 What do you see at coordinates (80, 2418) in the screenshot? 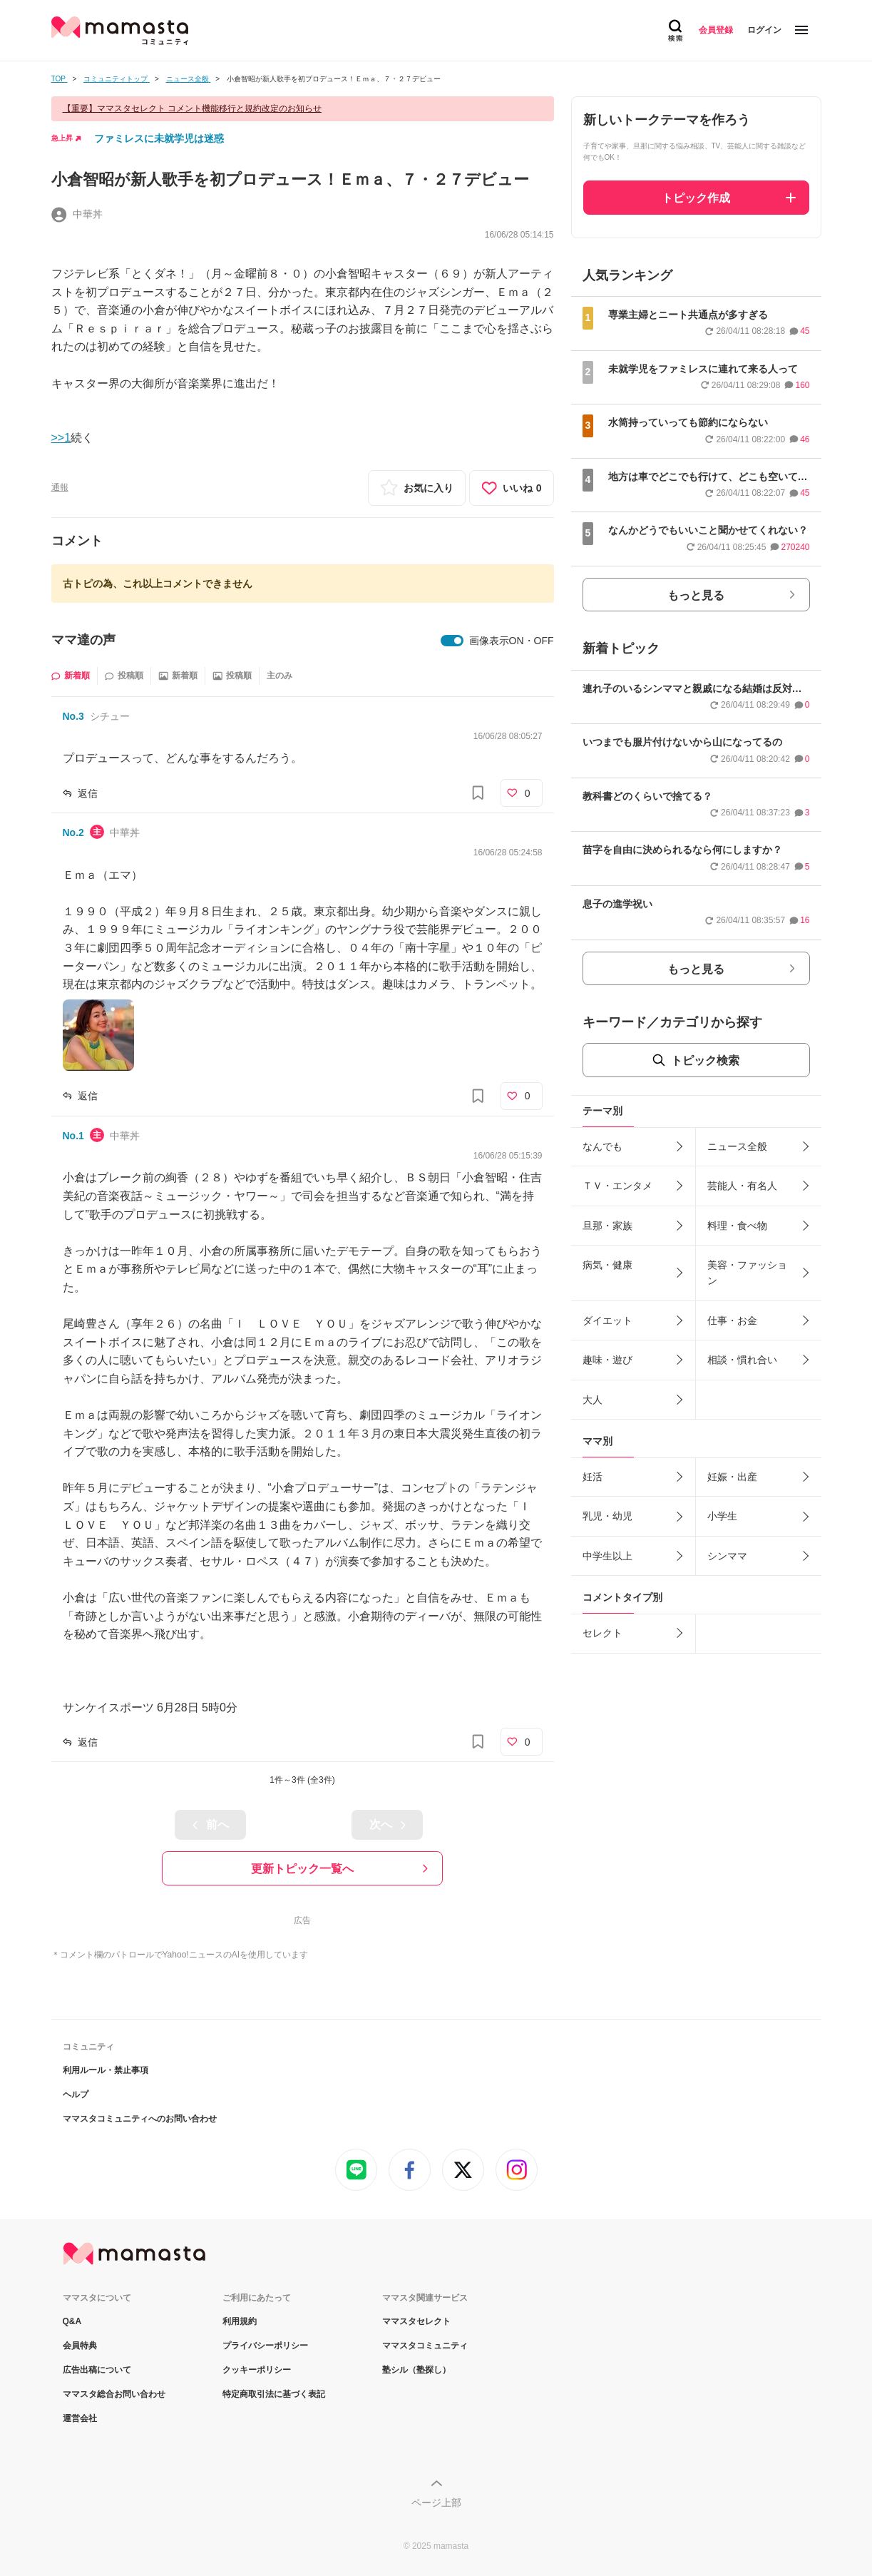
I see `運営会社` at bounding box center [80, 2418].